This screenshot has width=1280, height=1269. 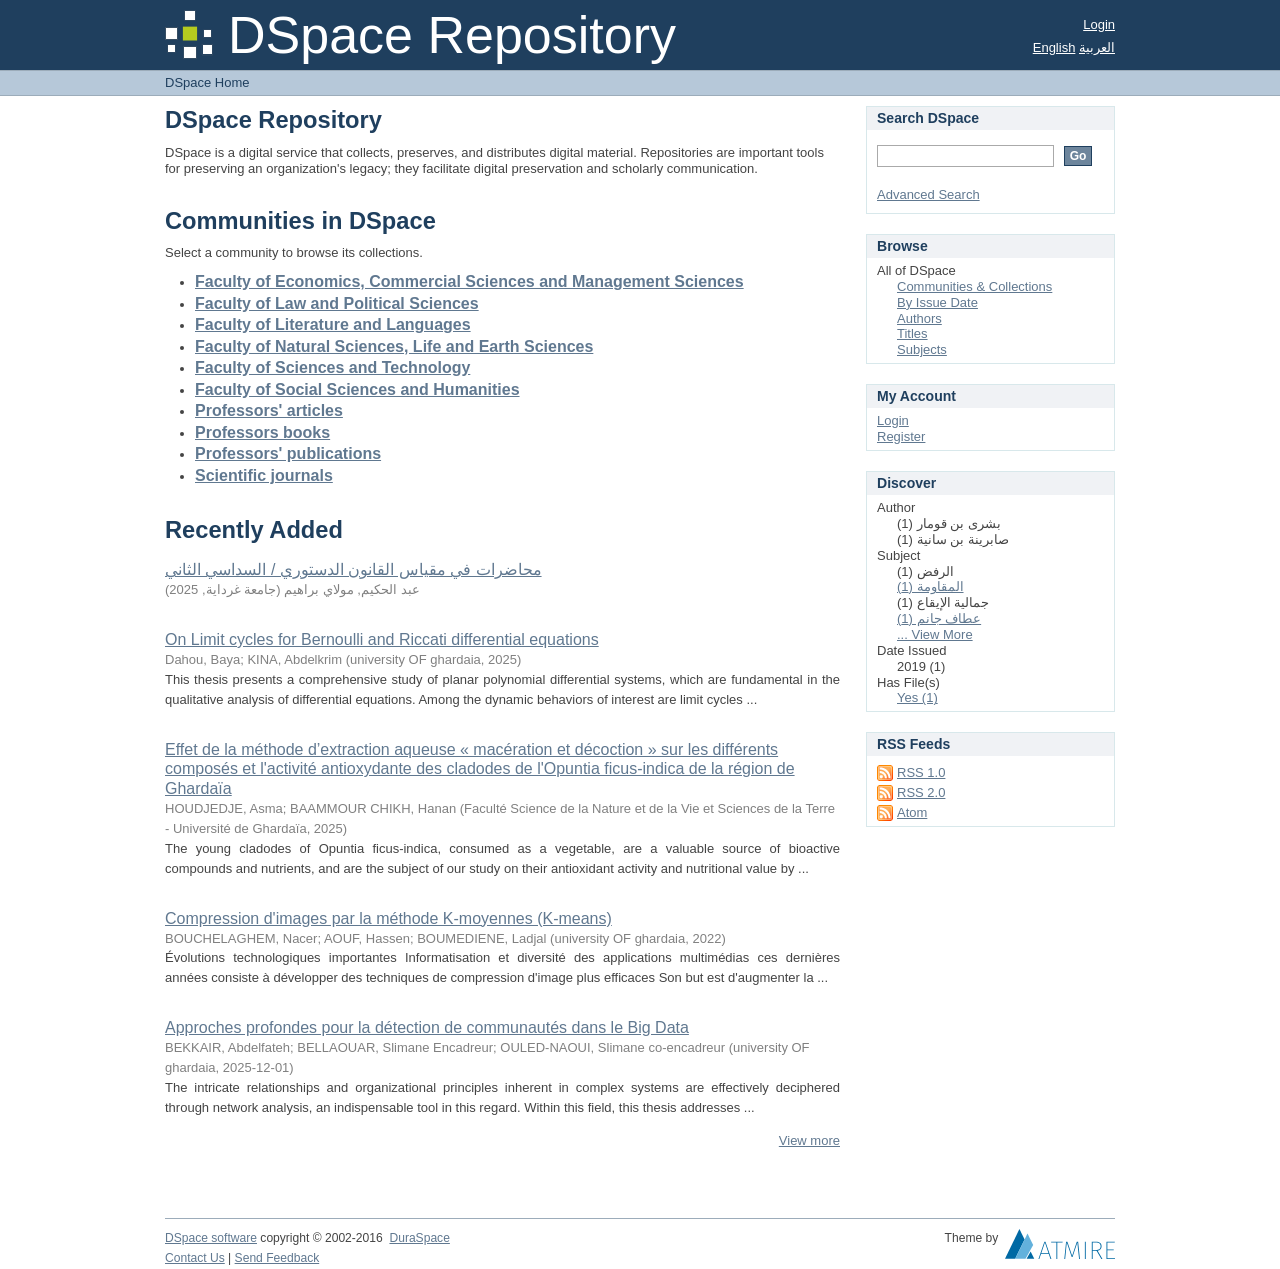 I want to click on Approches profondes pour la détection de communautés dans le Big Data, so click(x=427, y=1027).